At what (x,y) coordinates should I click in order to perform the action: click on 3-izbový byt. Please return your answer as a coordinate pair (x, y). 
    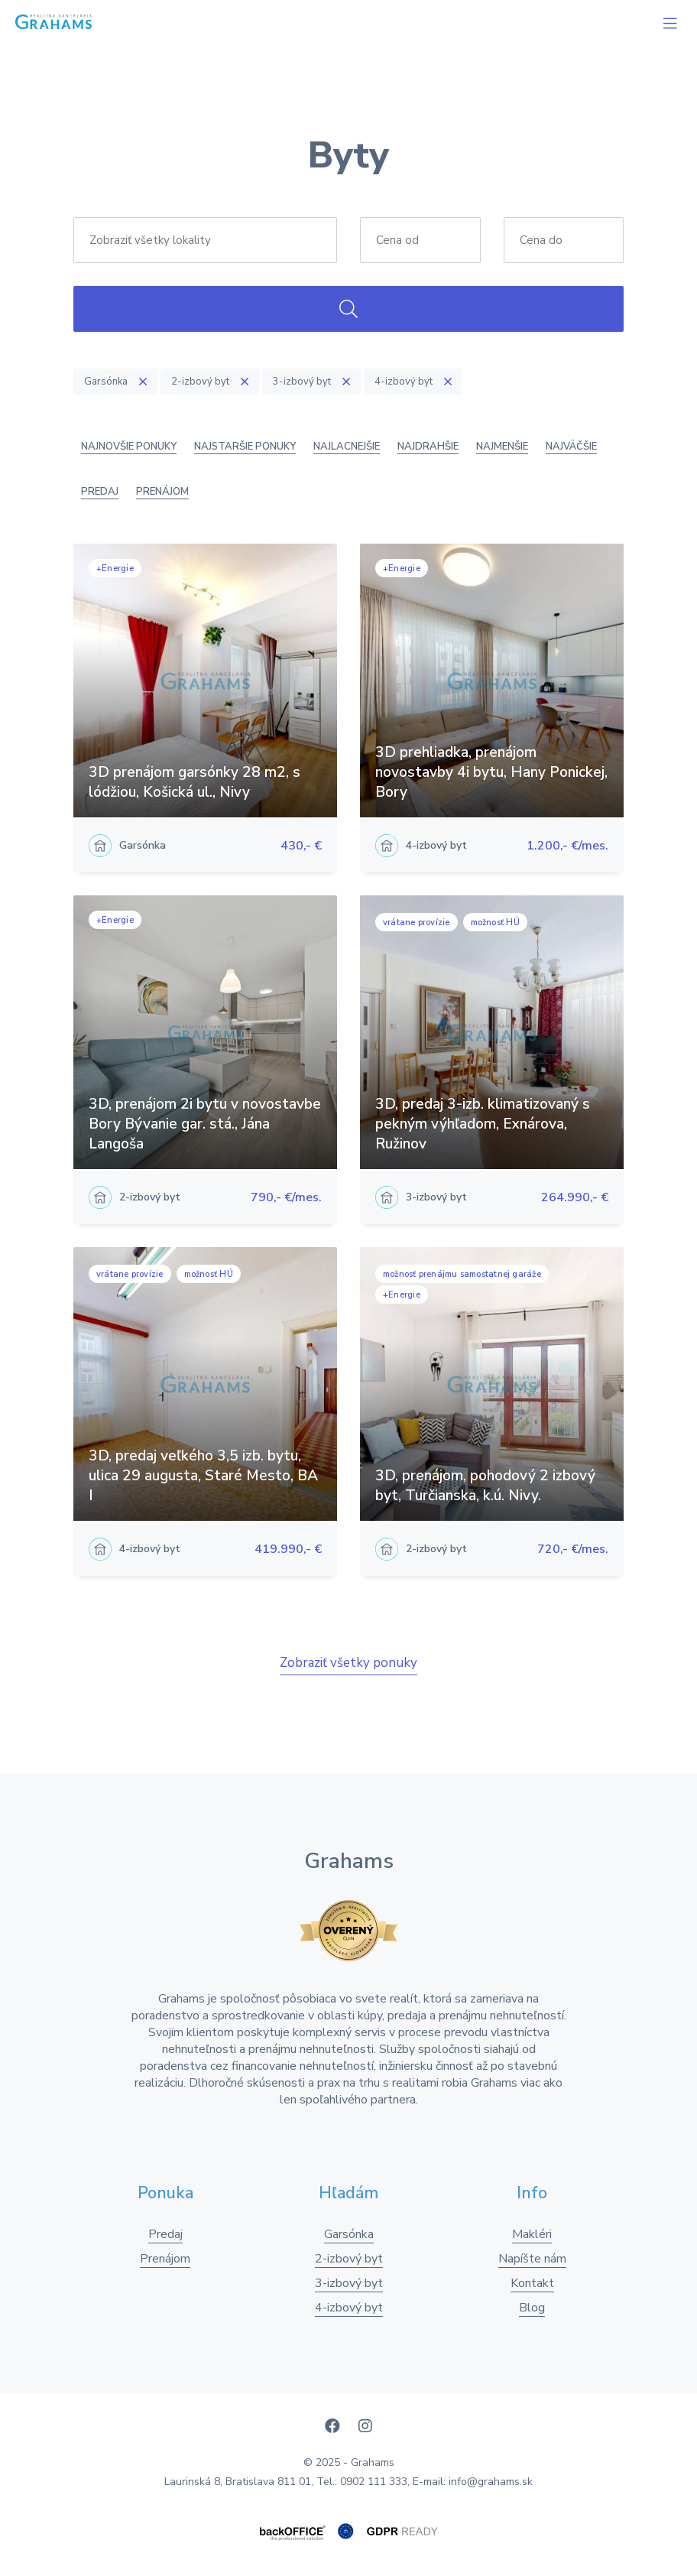
    Looking at the image, I should click on (349, 2283).